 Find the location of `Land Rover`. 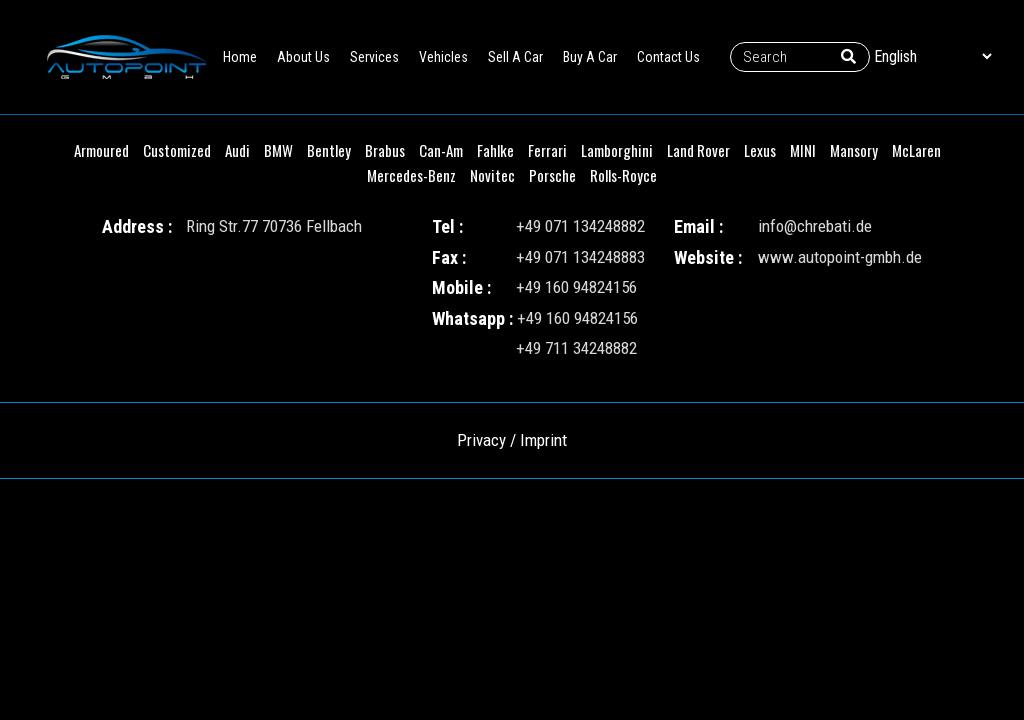

Land Rover is located at coordinates (698, 150).